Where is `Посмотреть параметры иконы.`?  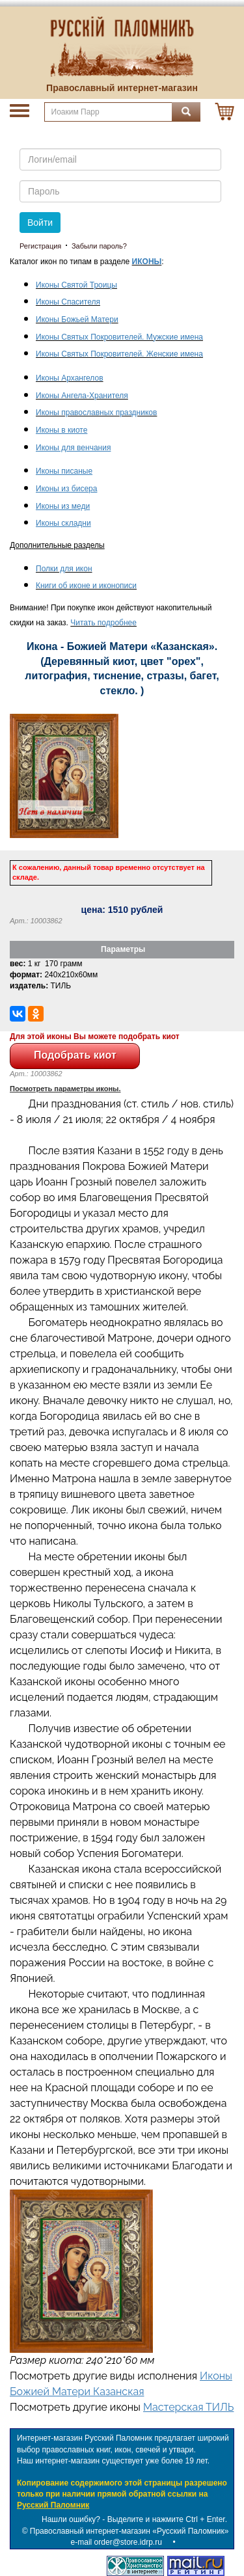 Посмотреть параметры иконы. is located at coordinates (65, 1088).